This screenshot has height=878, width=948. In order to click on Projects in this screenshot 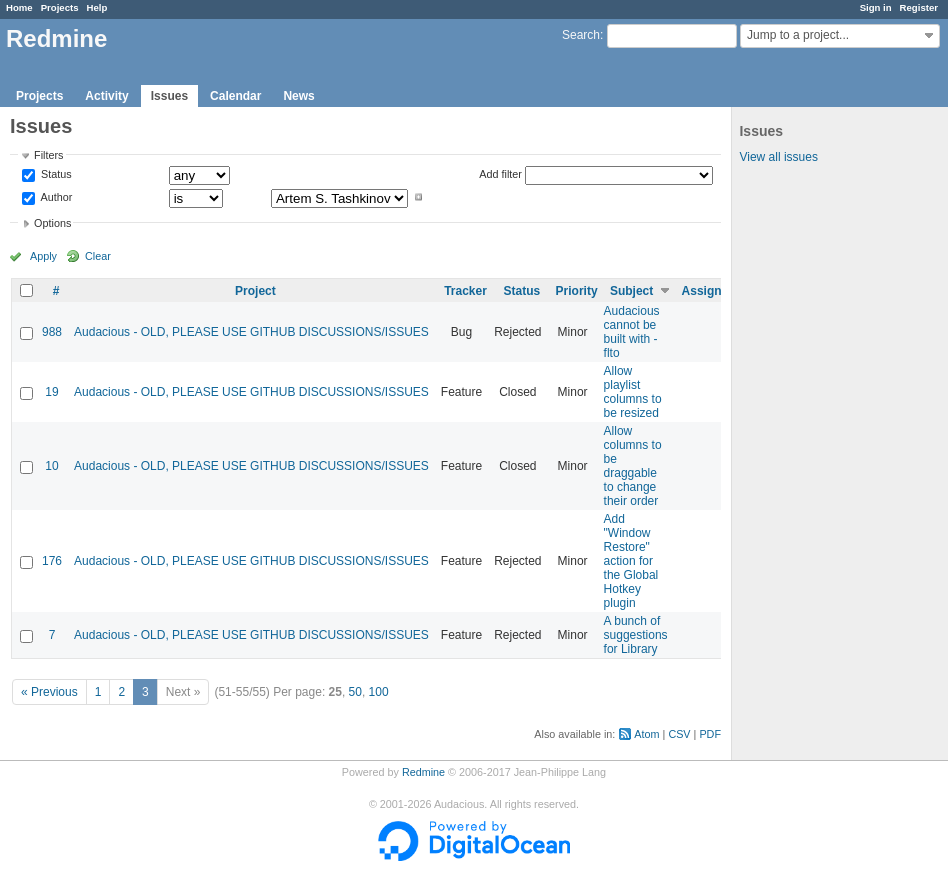, I will do `click(60, 7)`.